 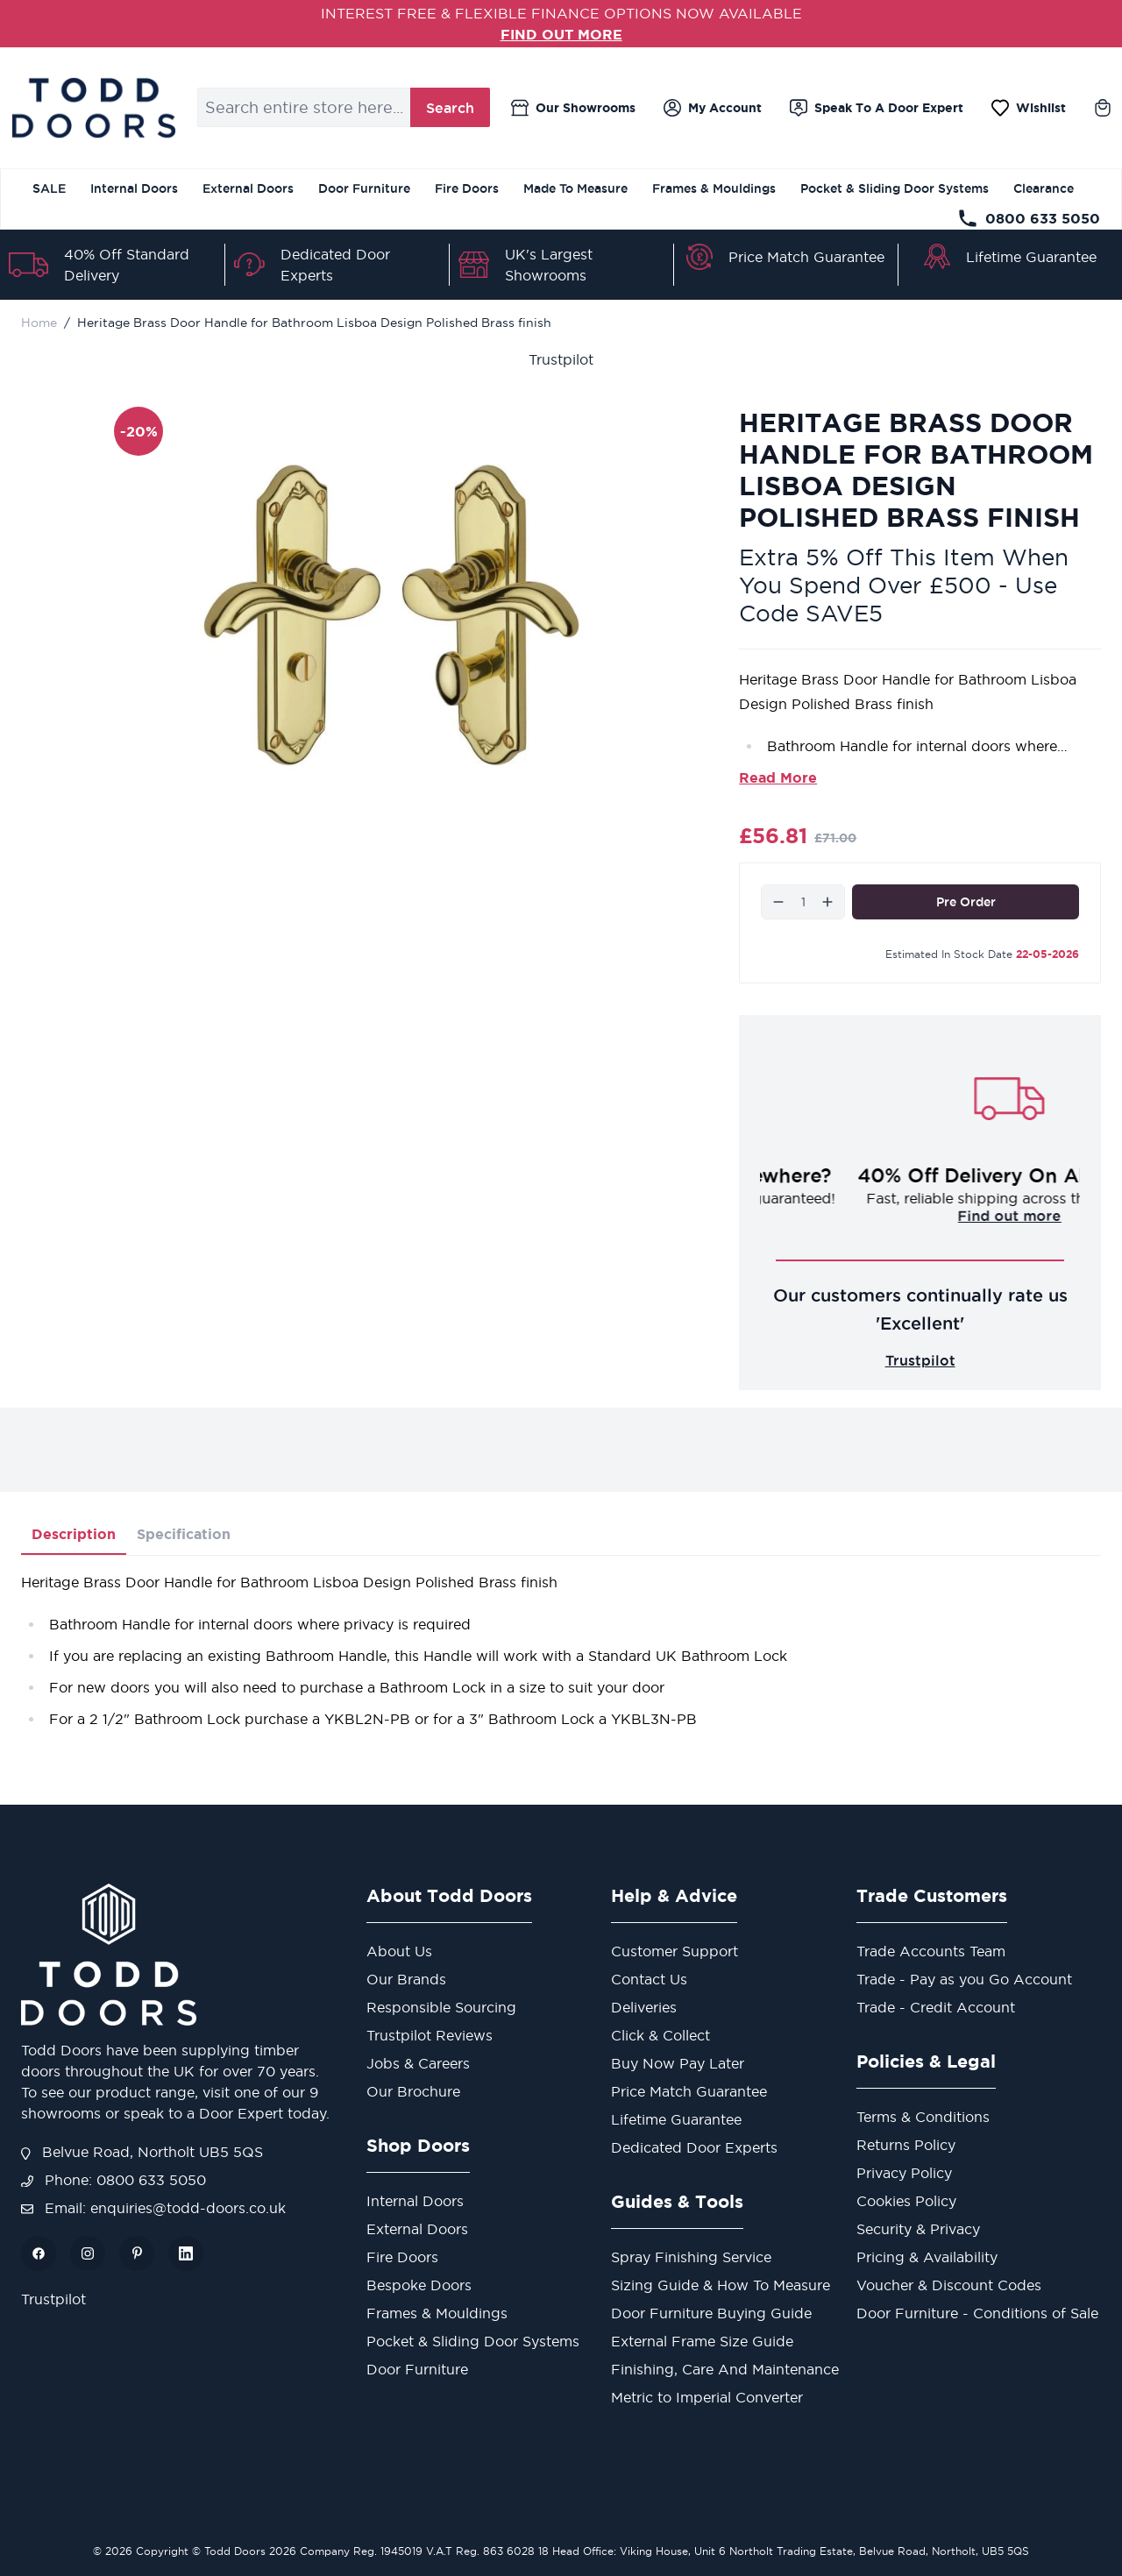 What do you see at coordinates (93, 107) in the screenshot?
I see `[Go to Home page]` at bounding box center [93, 107].